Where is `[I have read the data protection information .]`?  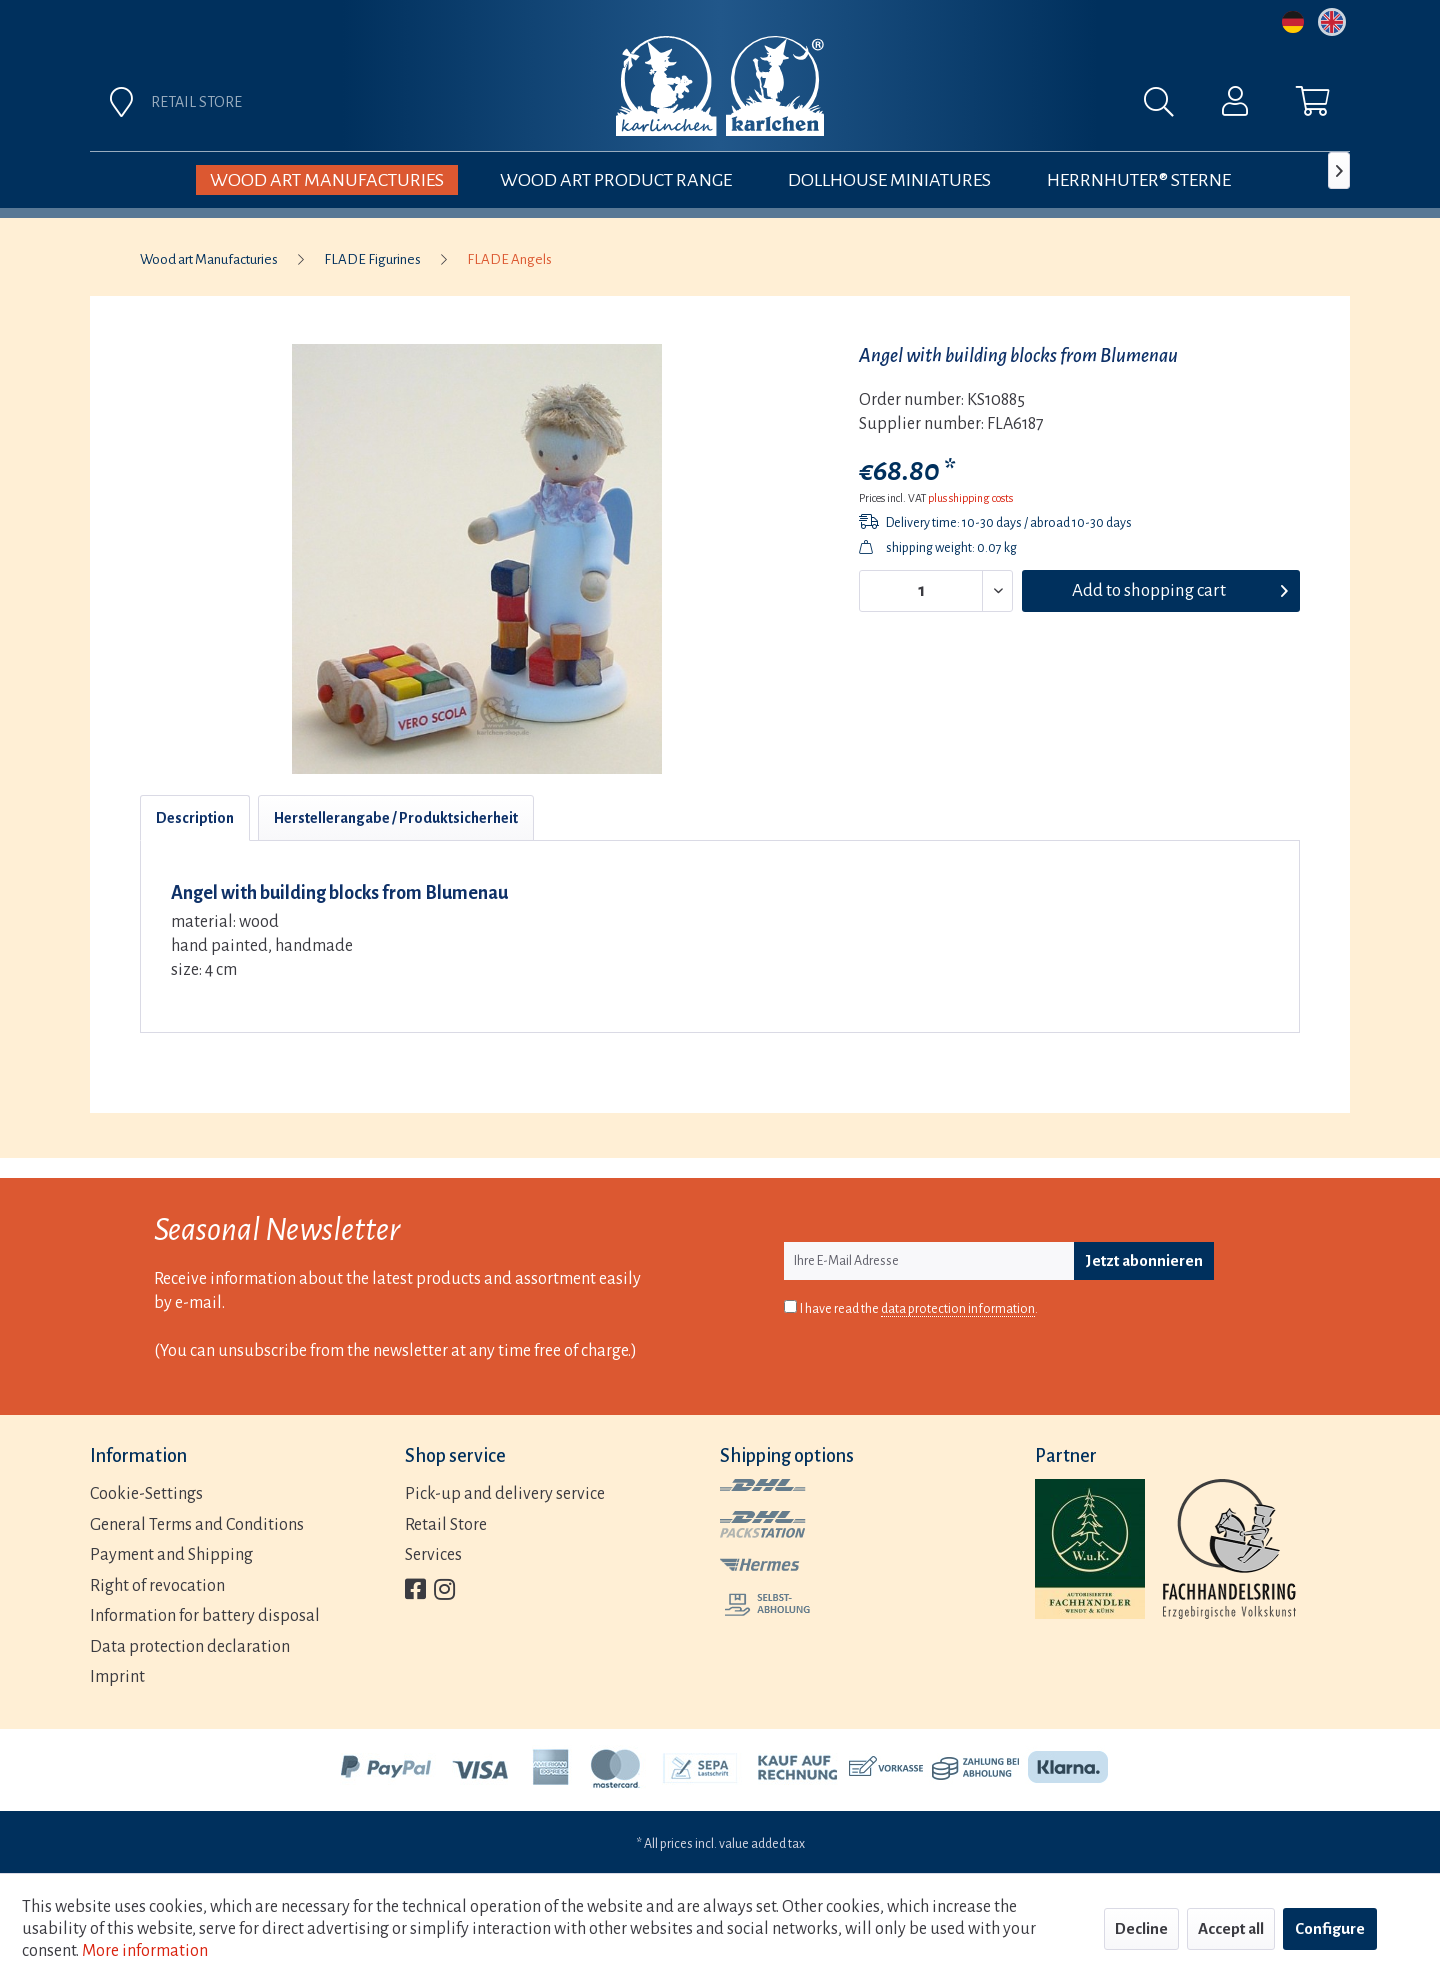 [I have read the data protection information .] is located at coordinates (790, 1306).